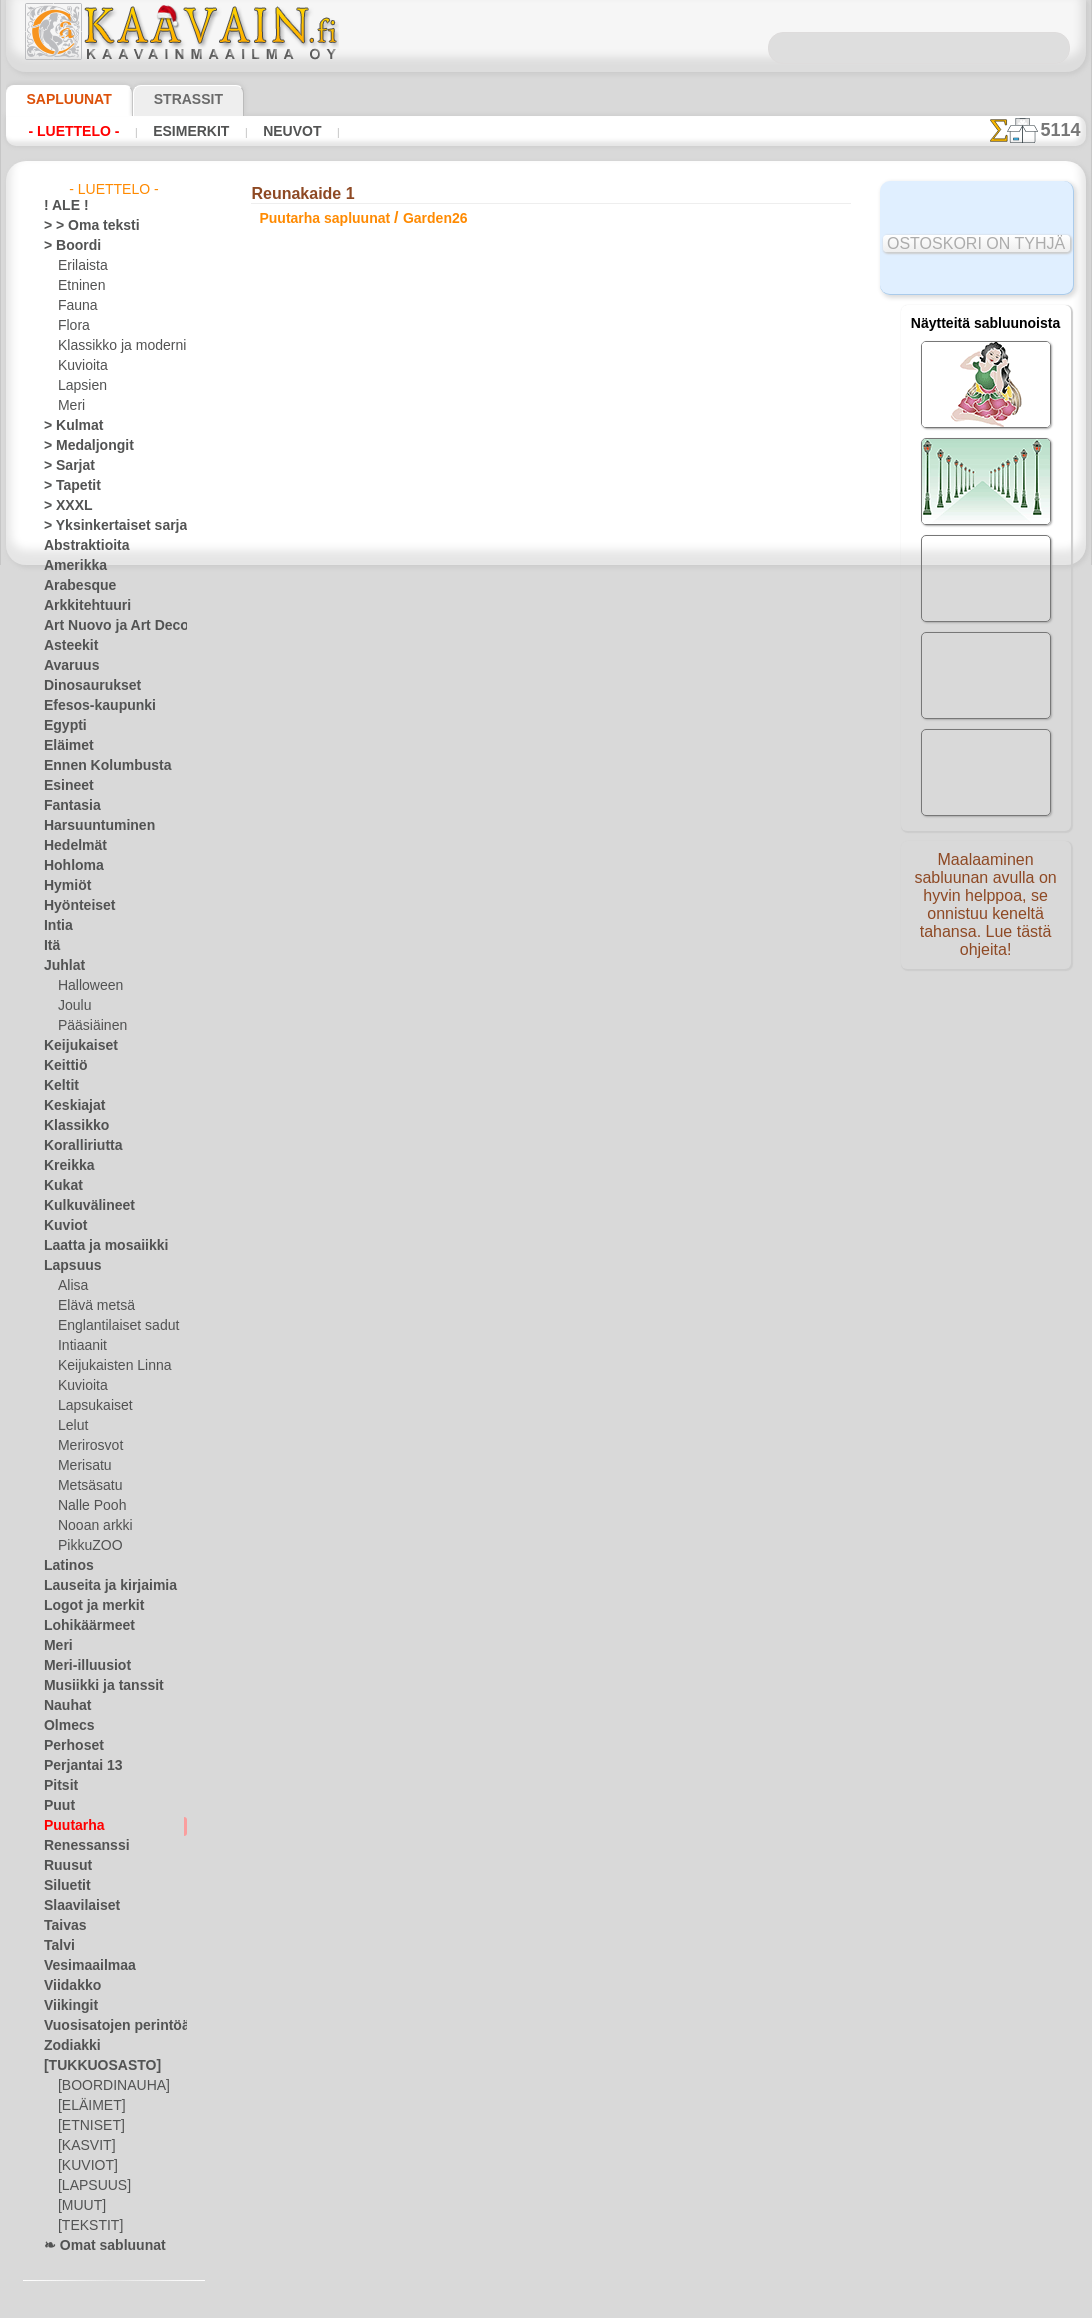 This screenshot has height=2318, width=1092. I want to click on Erilaista, so click(81, 266).